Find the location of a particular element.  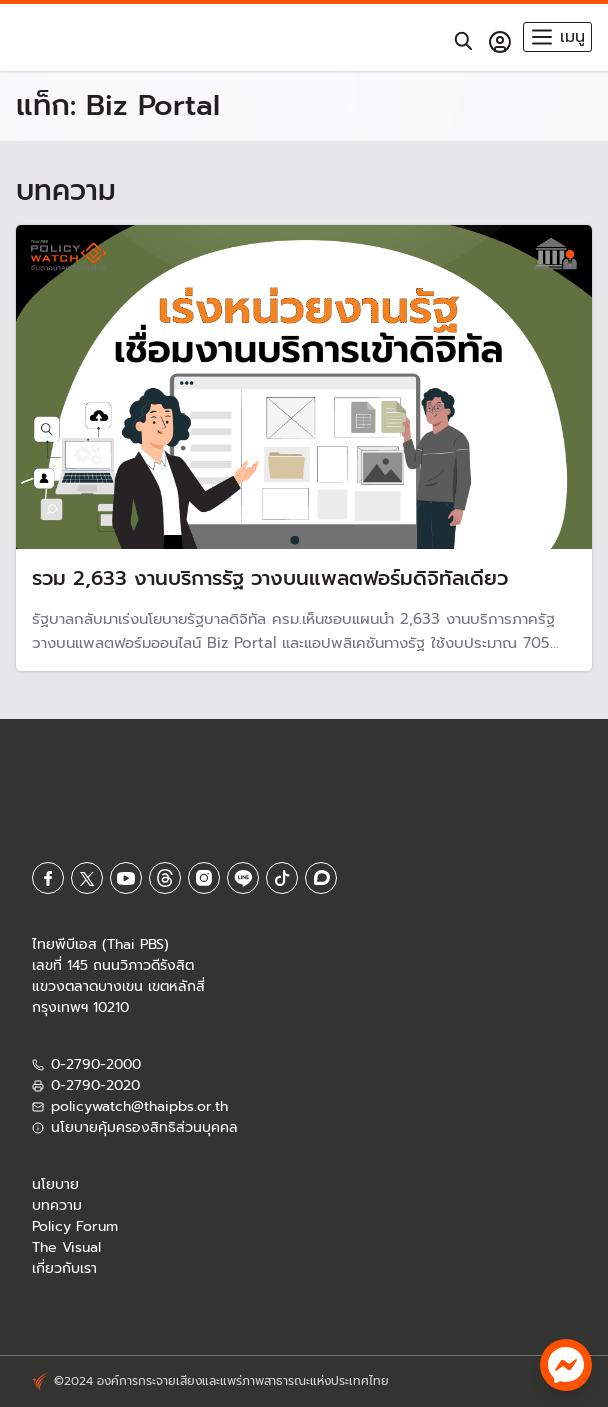

นโยบายคุ้มครองสิทธิส่วนบุคคล is located at coordinates (144, 1127).